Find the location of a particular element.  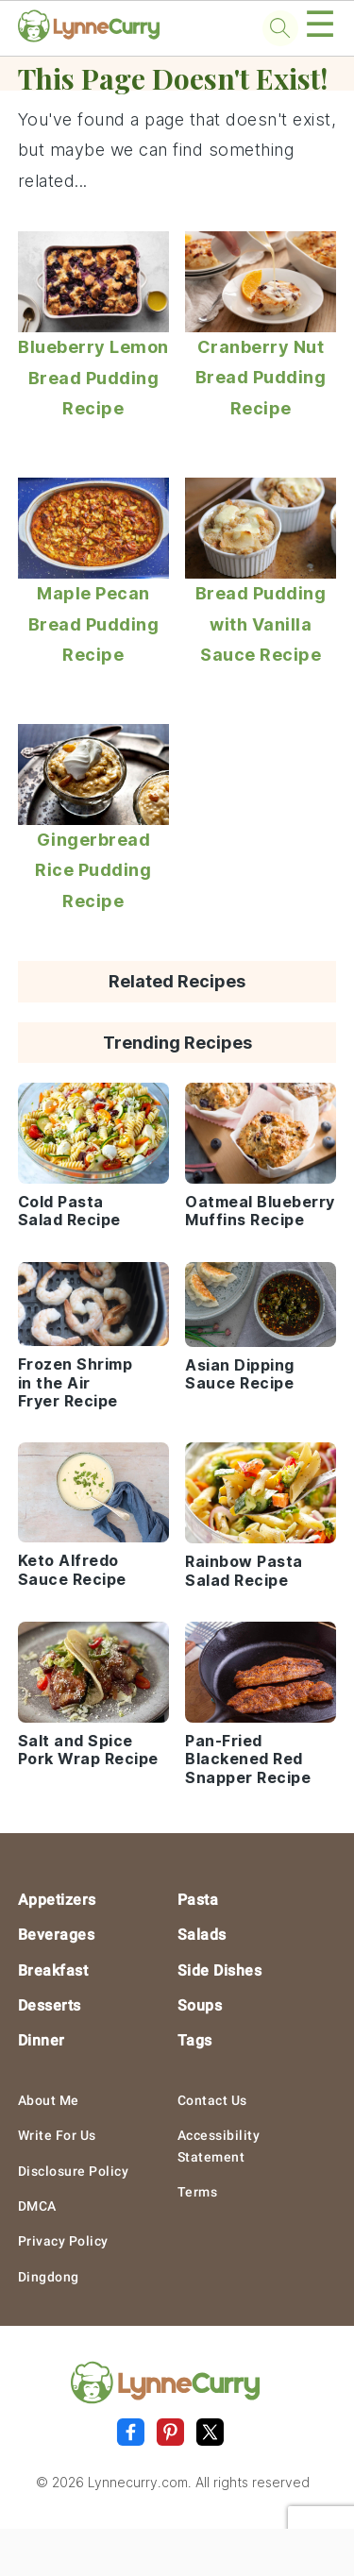

Privacy Policy is located at coordinates (63, 2240).